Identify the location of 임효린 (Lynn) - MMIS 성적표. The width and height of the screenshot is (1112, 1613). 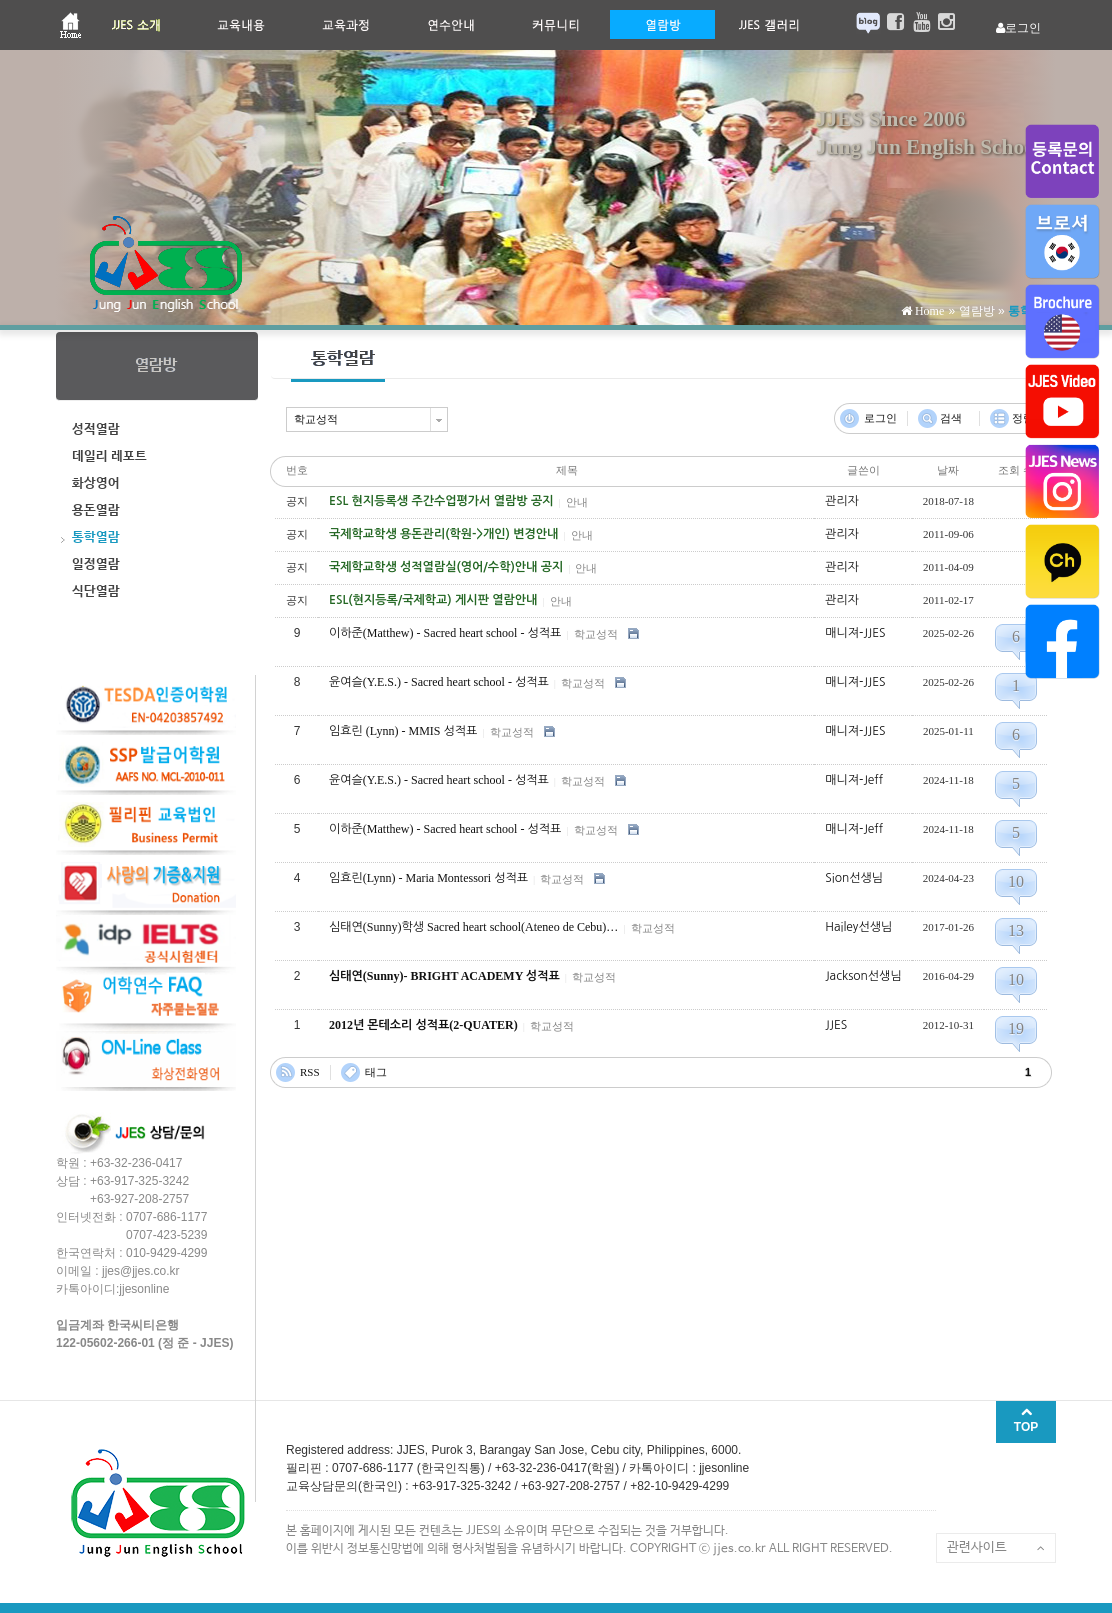
(403, 731).